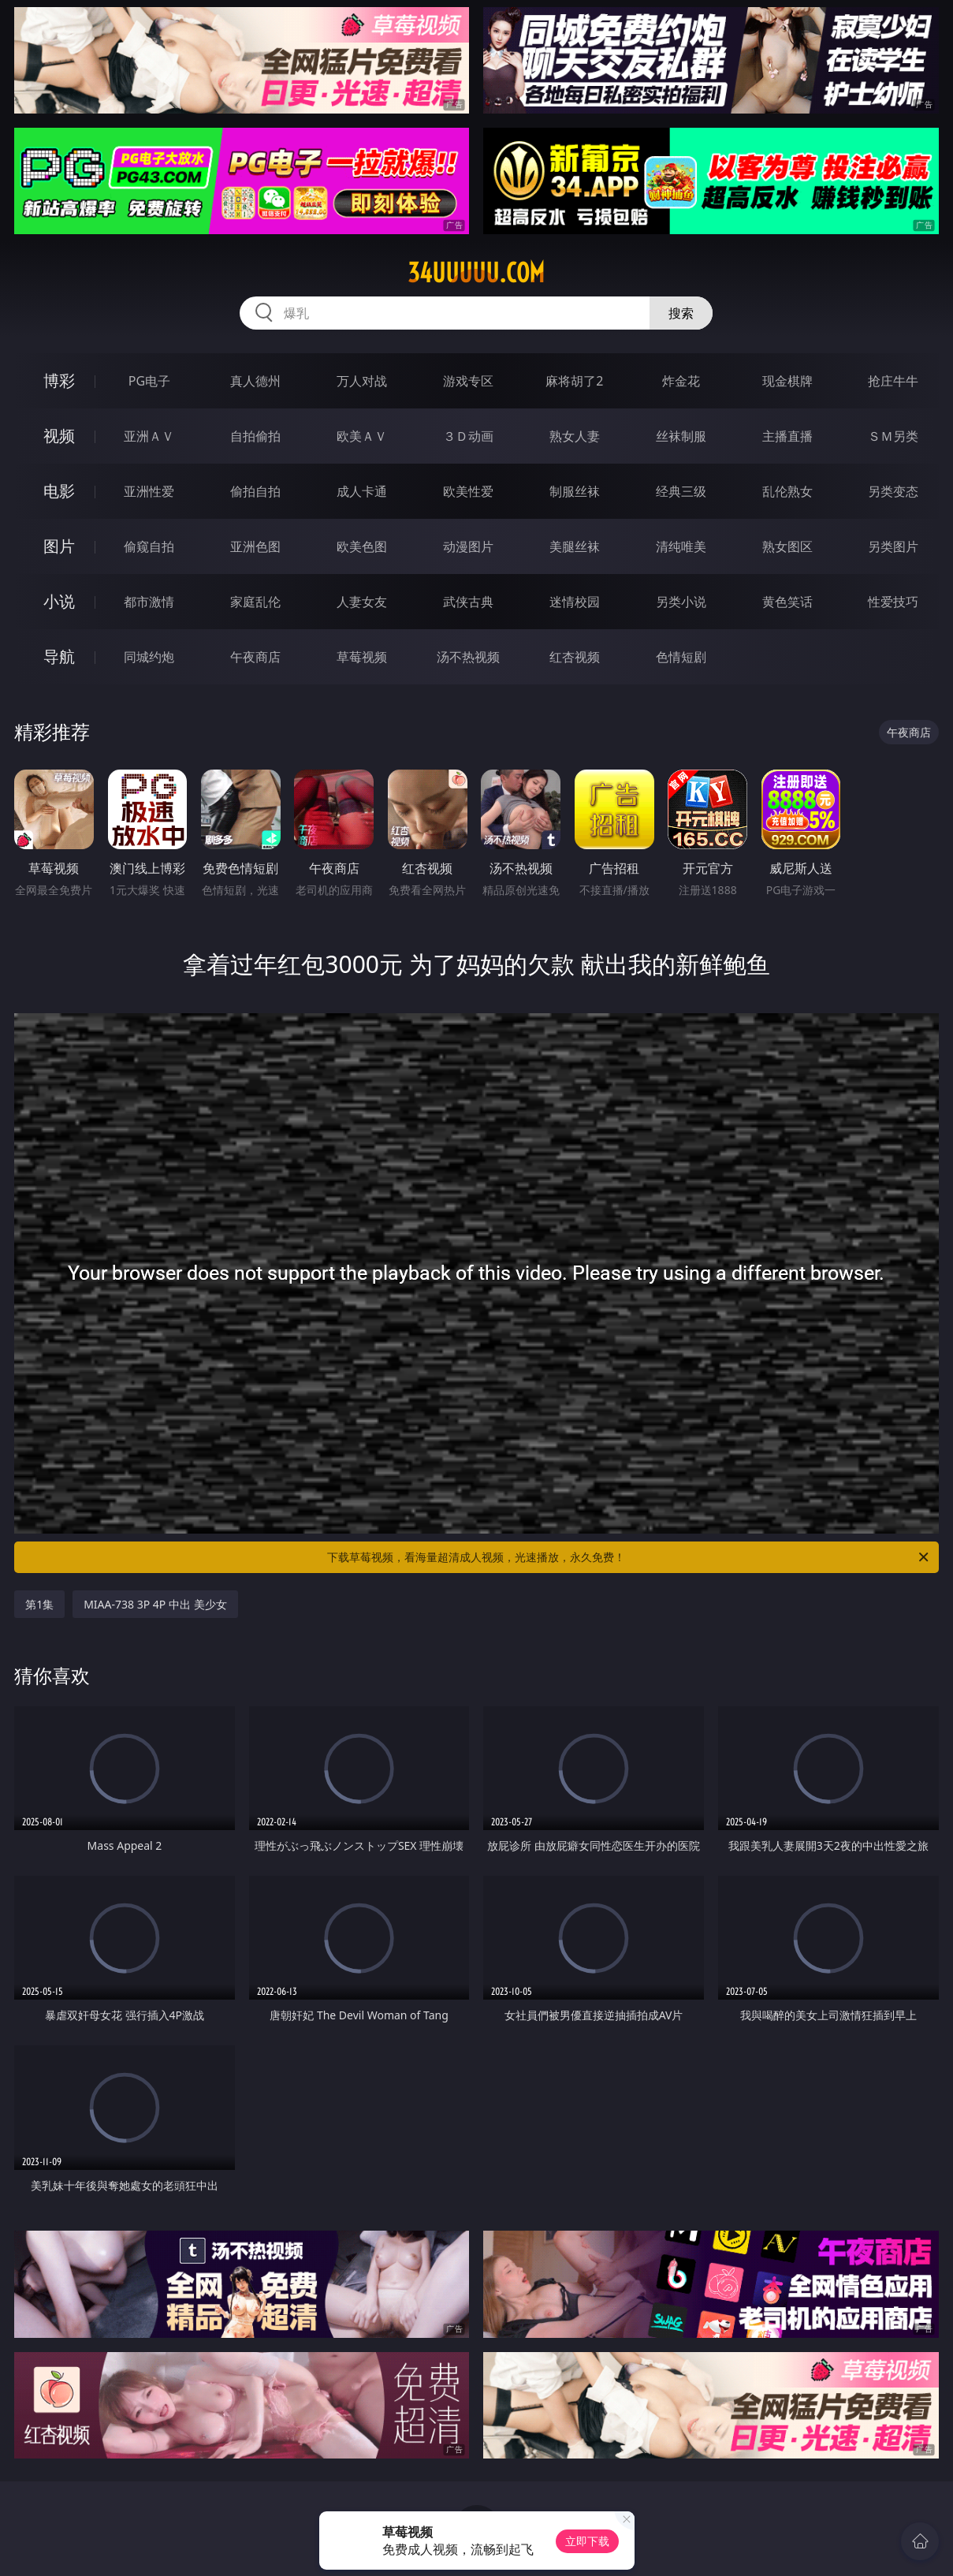 The height and width of the screenshot is (2576, 953). I want to click on 亚洲ＡＶ, so click(149, 436).